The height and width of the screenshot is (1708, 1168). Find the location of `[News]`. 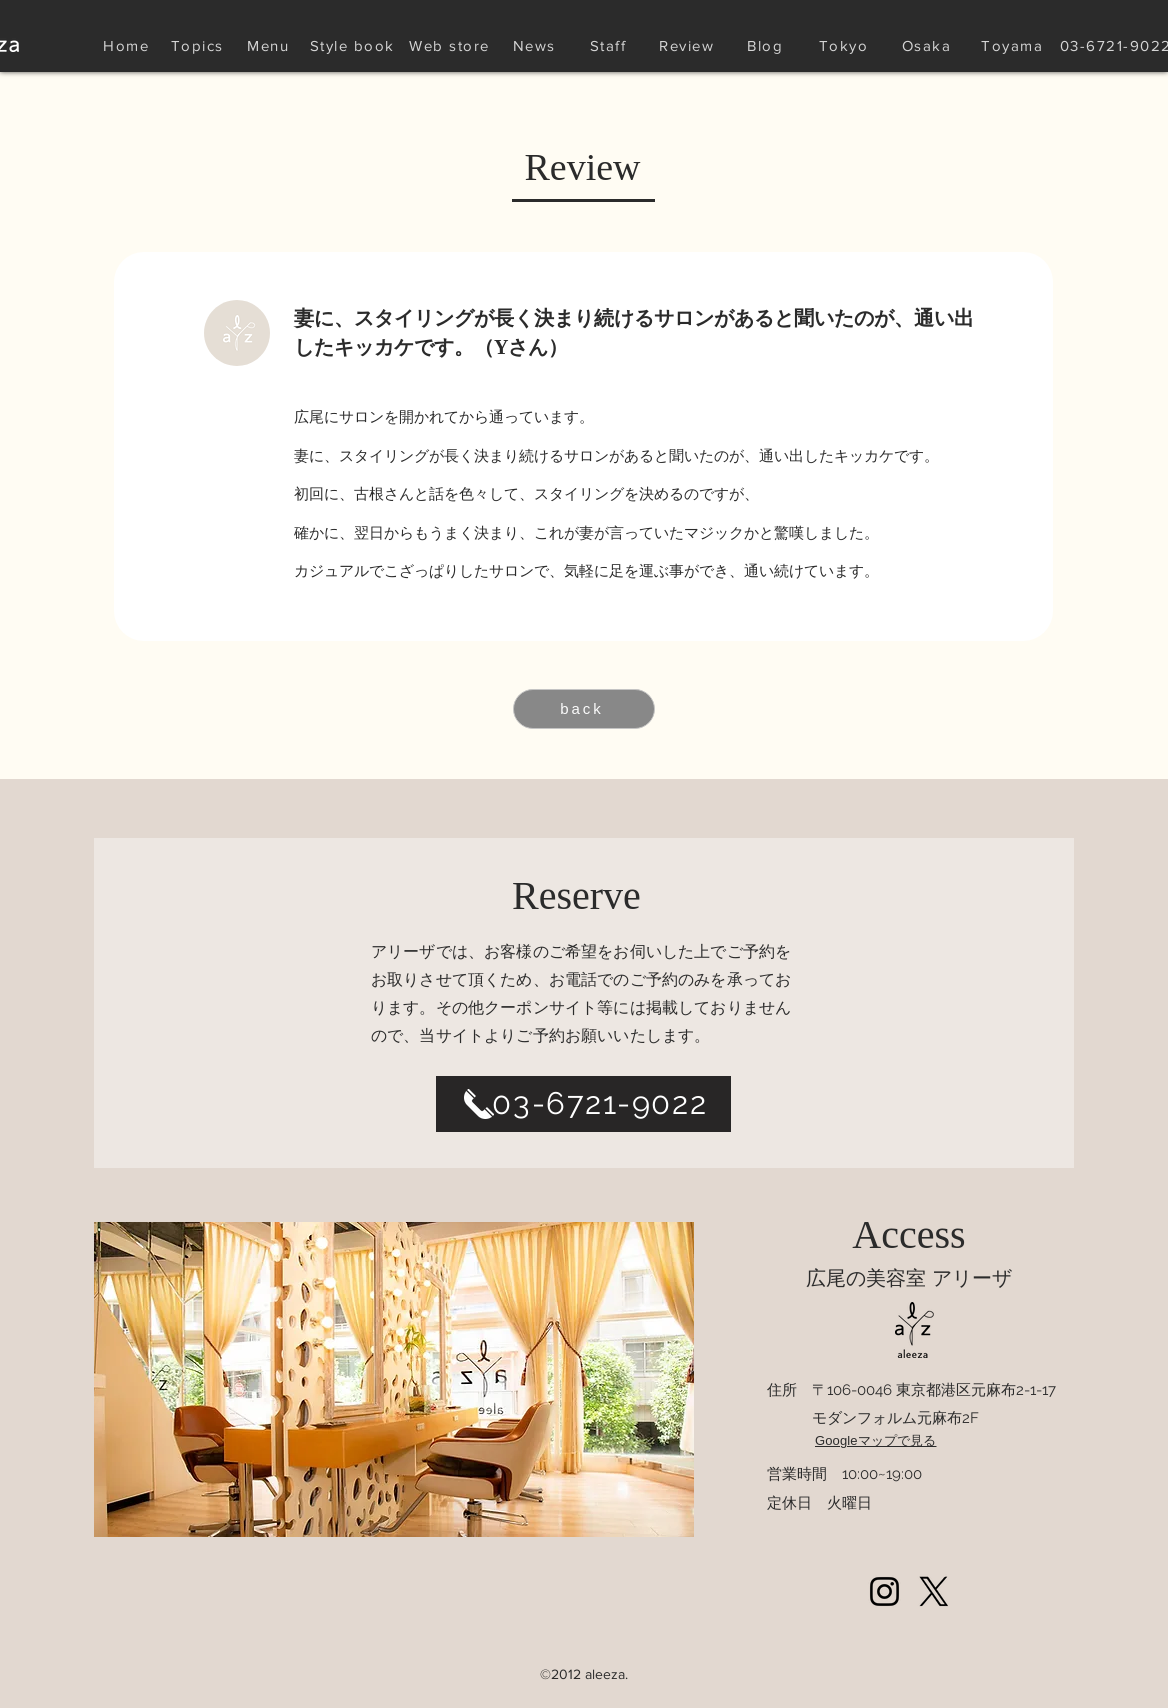

[News] is located at coordinates (536, 45).